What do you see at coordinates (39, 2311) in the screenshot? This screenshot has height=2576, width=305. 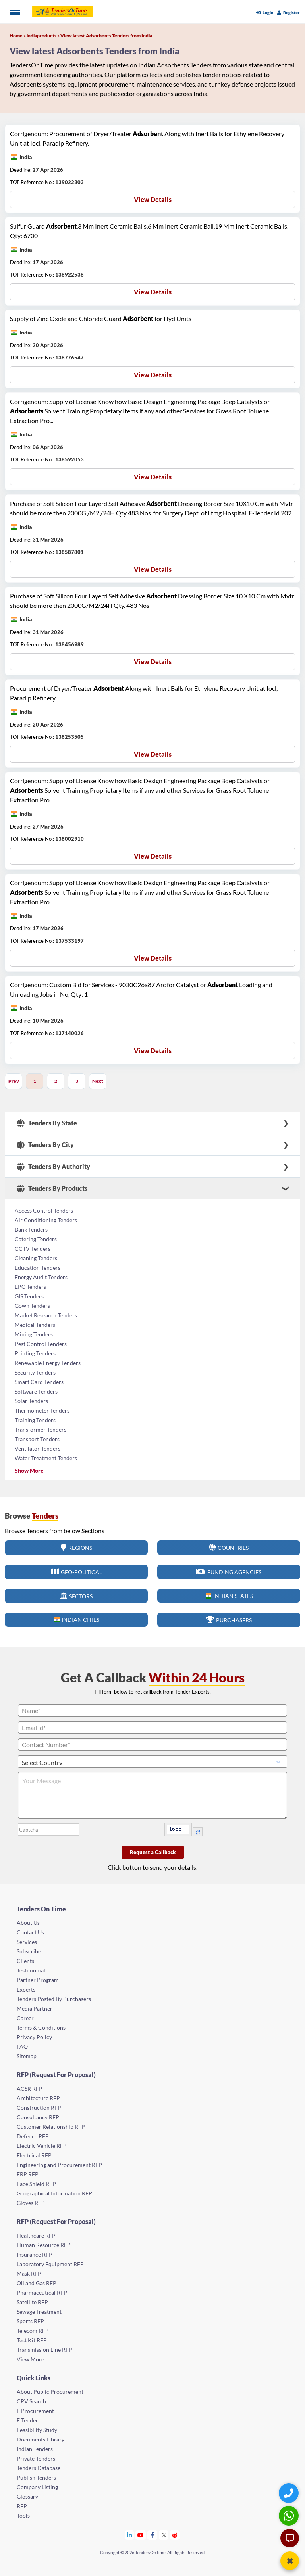 I see `Sewage Treatment` at bounding box center [39, 2311].